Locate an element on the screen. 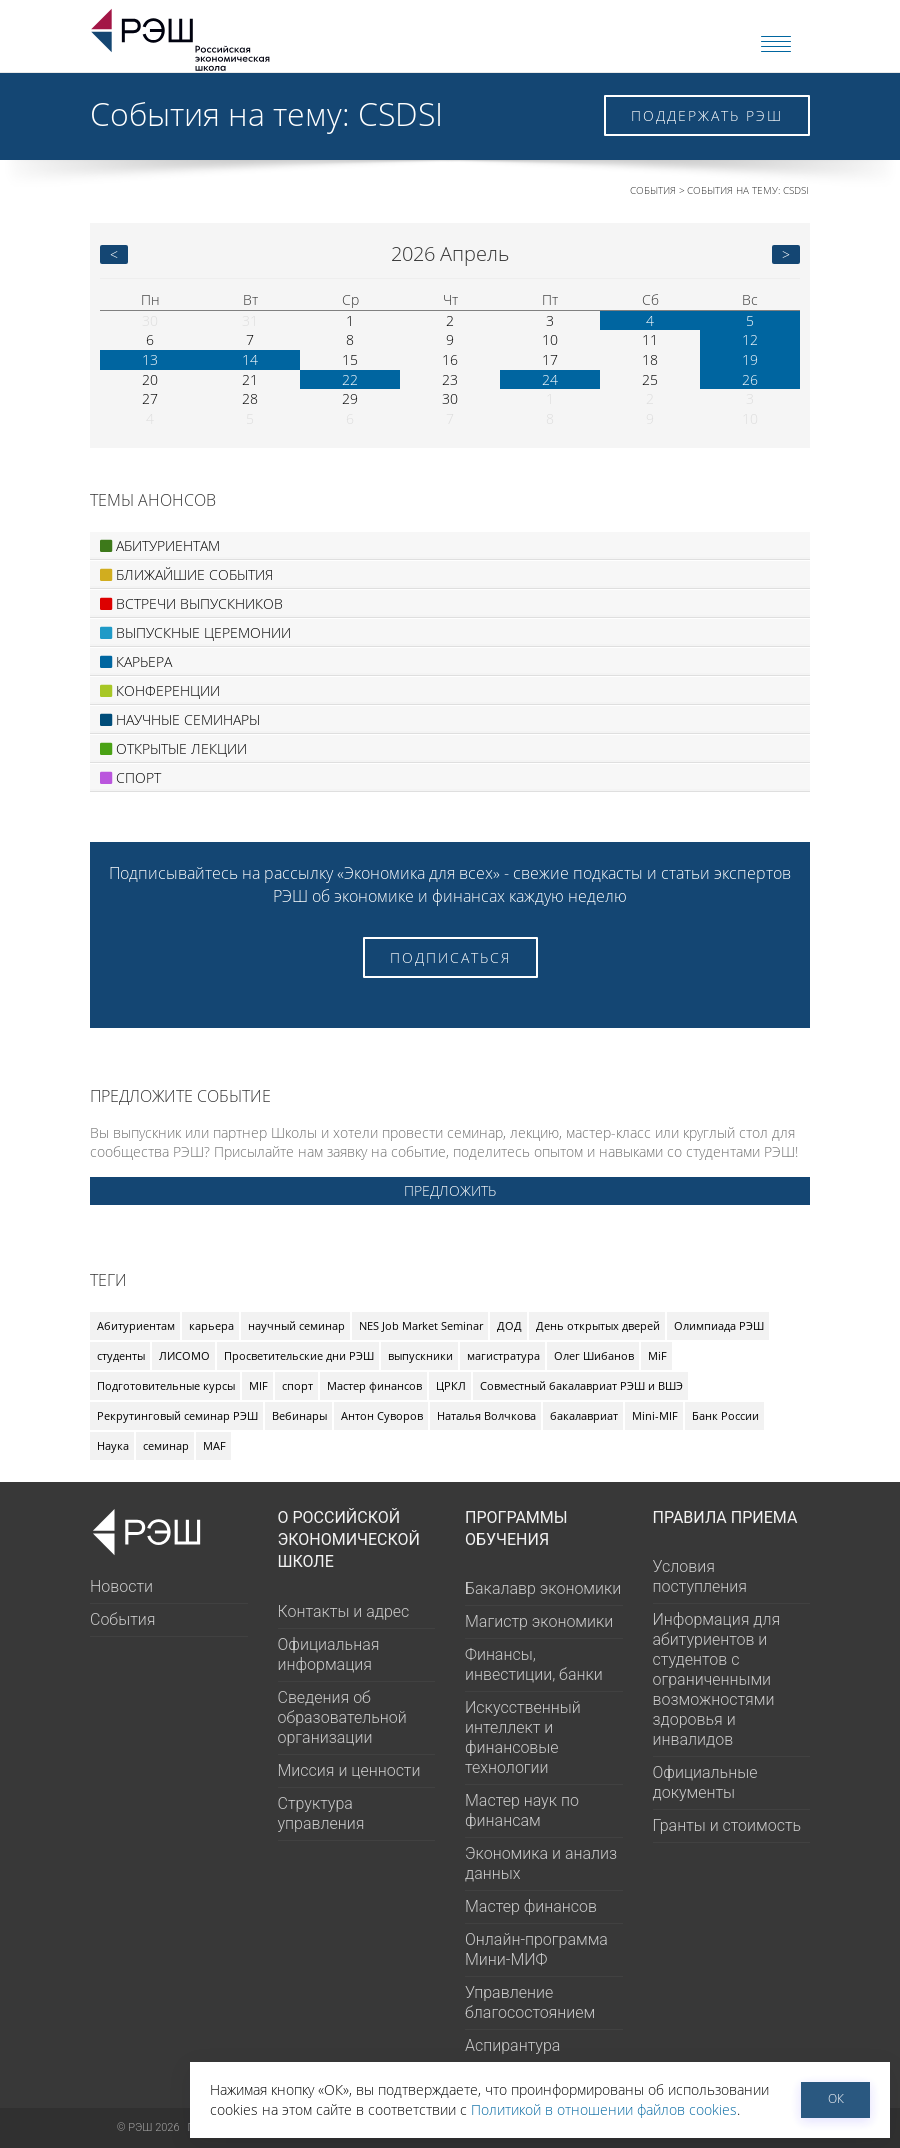 This screenshot has width=900, height=2148. Подписаться is located at coordinates (450, 957).